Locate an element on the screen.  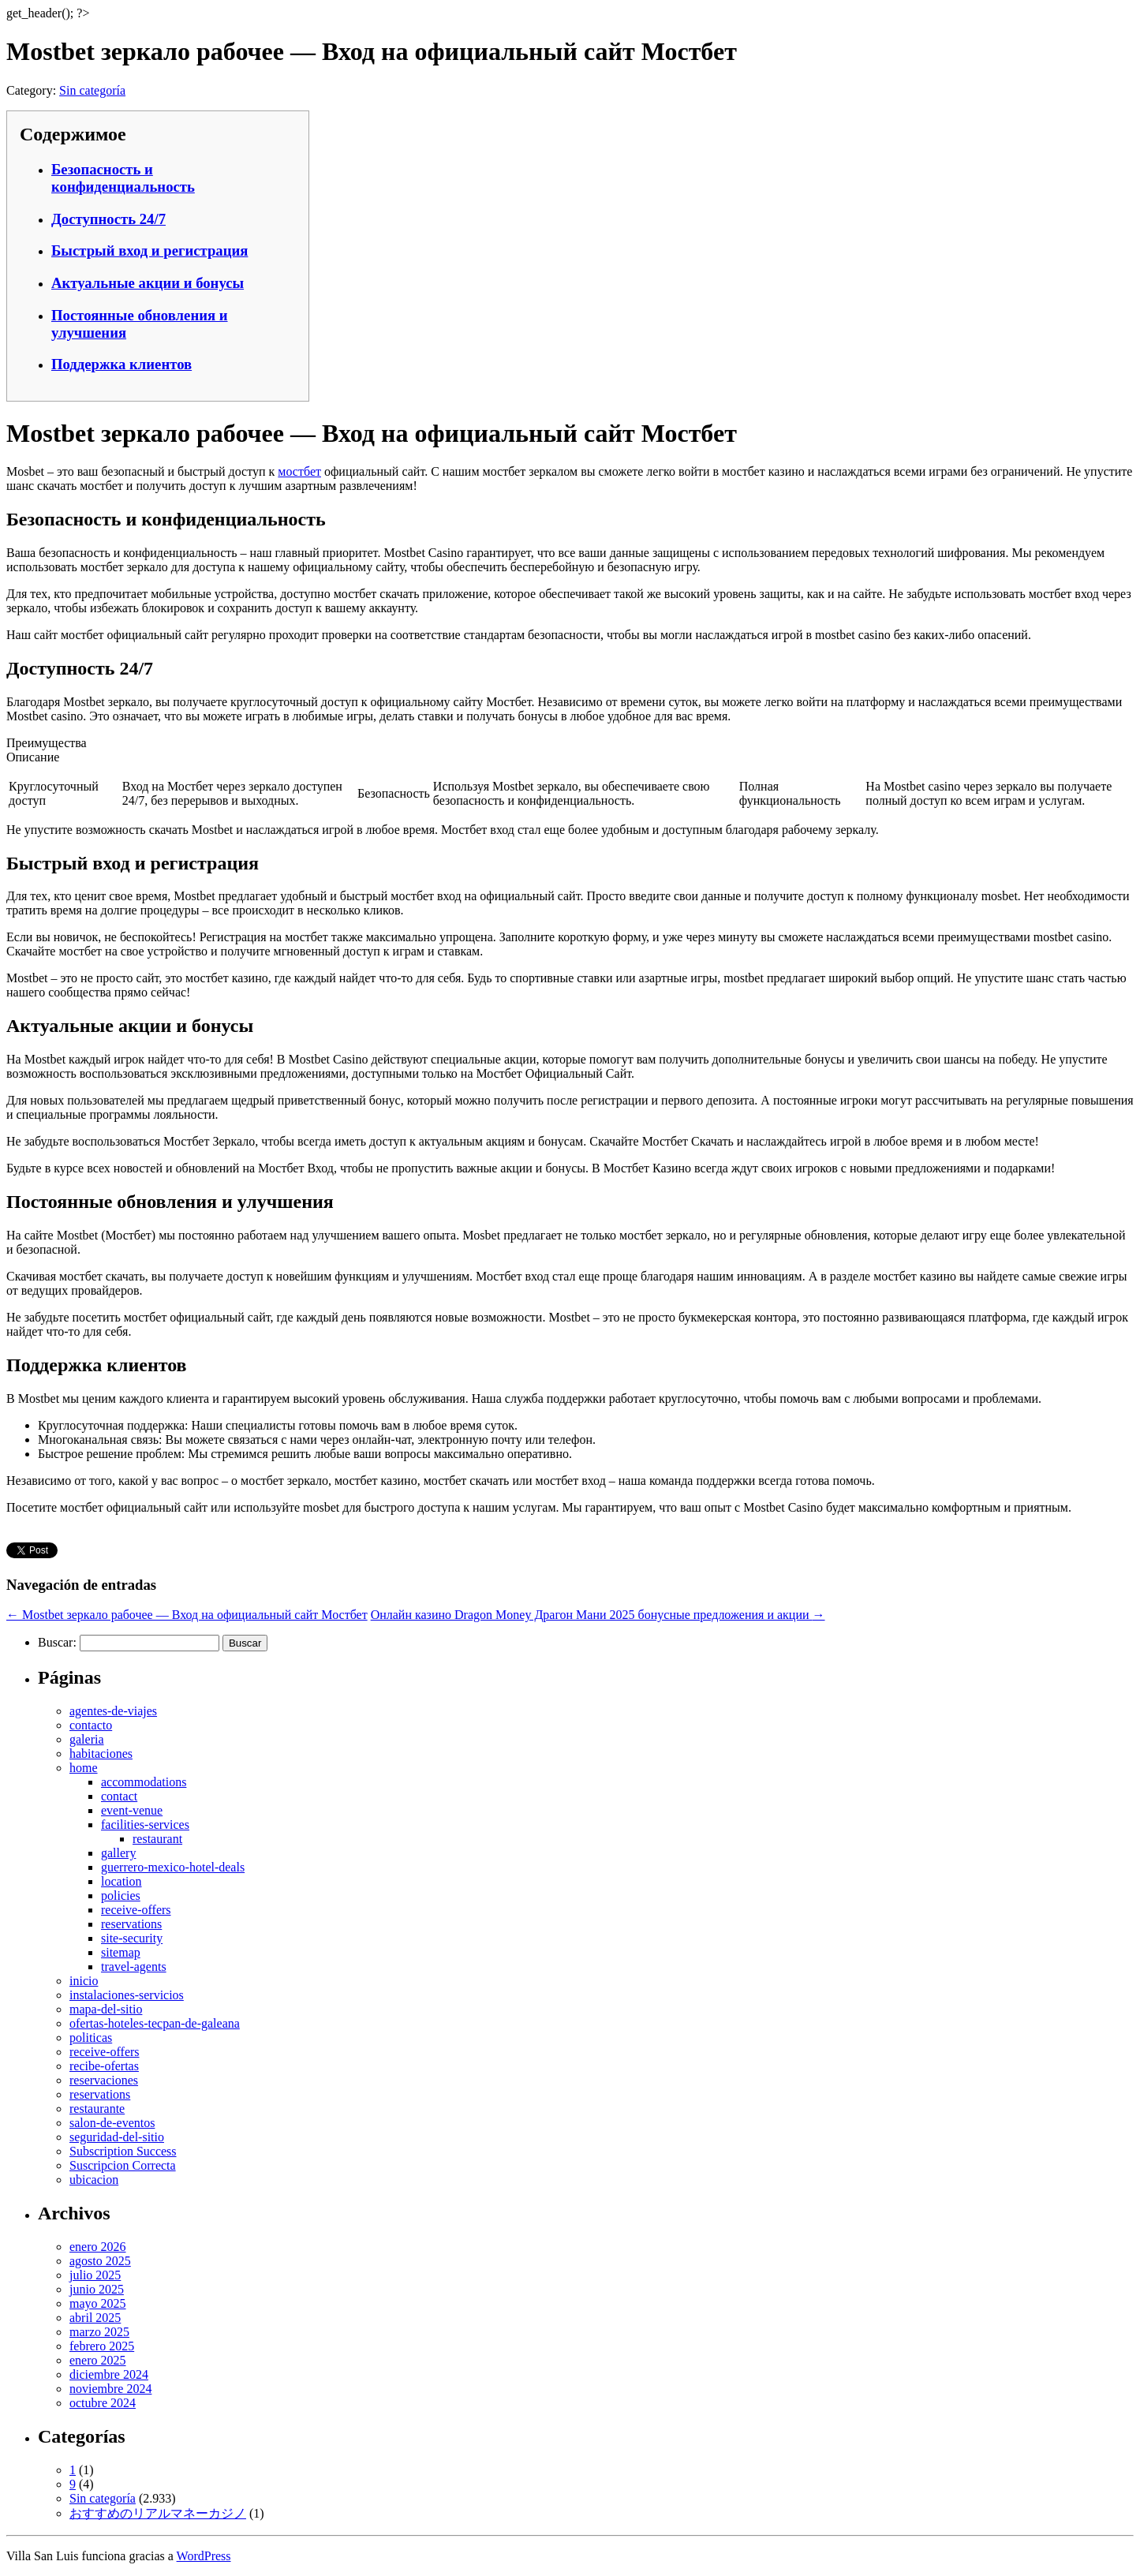
instalaciones-servicios is located at coordinates (126, 1995).